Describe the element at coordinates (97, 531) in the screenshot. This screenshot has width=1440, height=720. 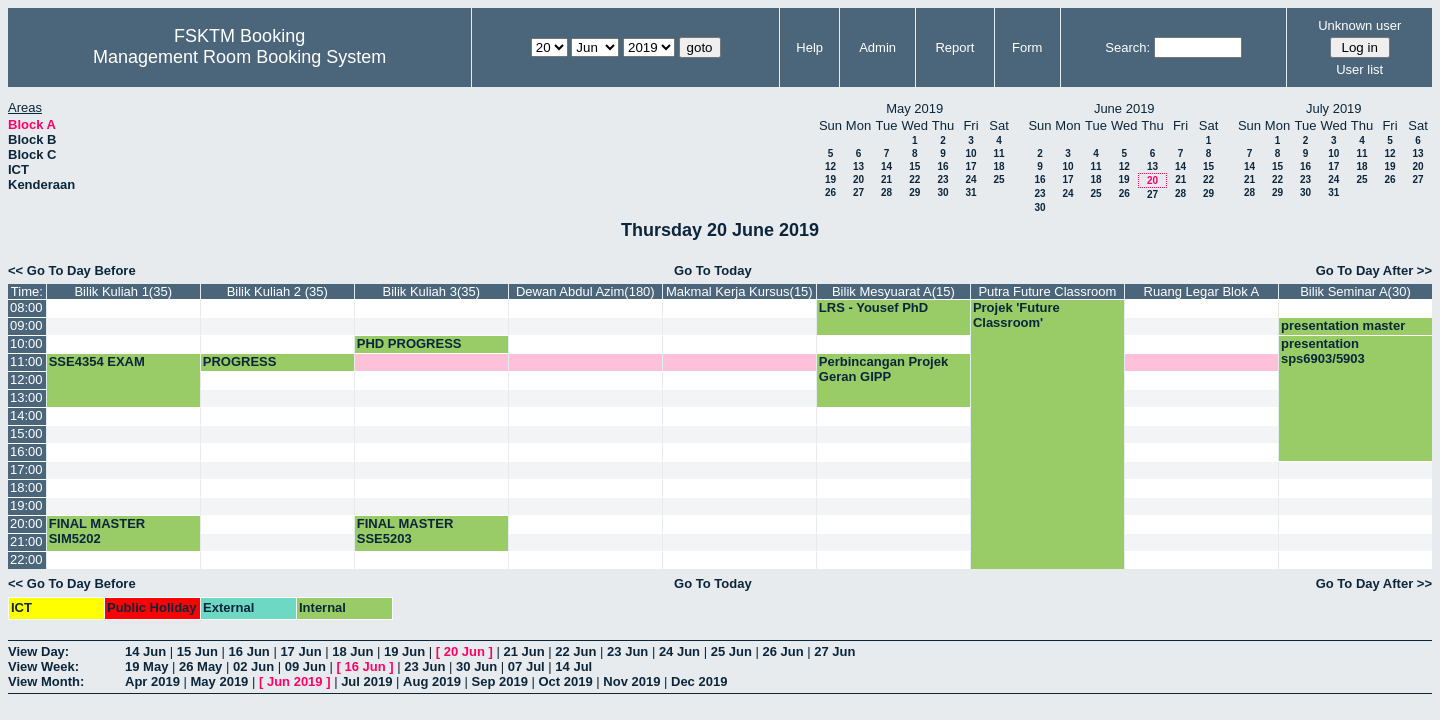
I see `FINAL MASTER SIM5202` at that location.